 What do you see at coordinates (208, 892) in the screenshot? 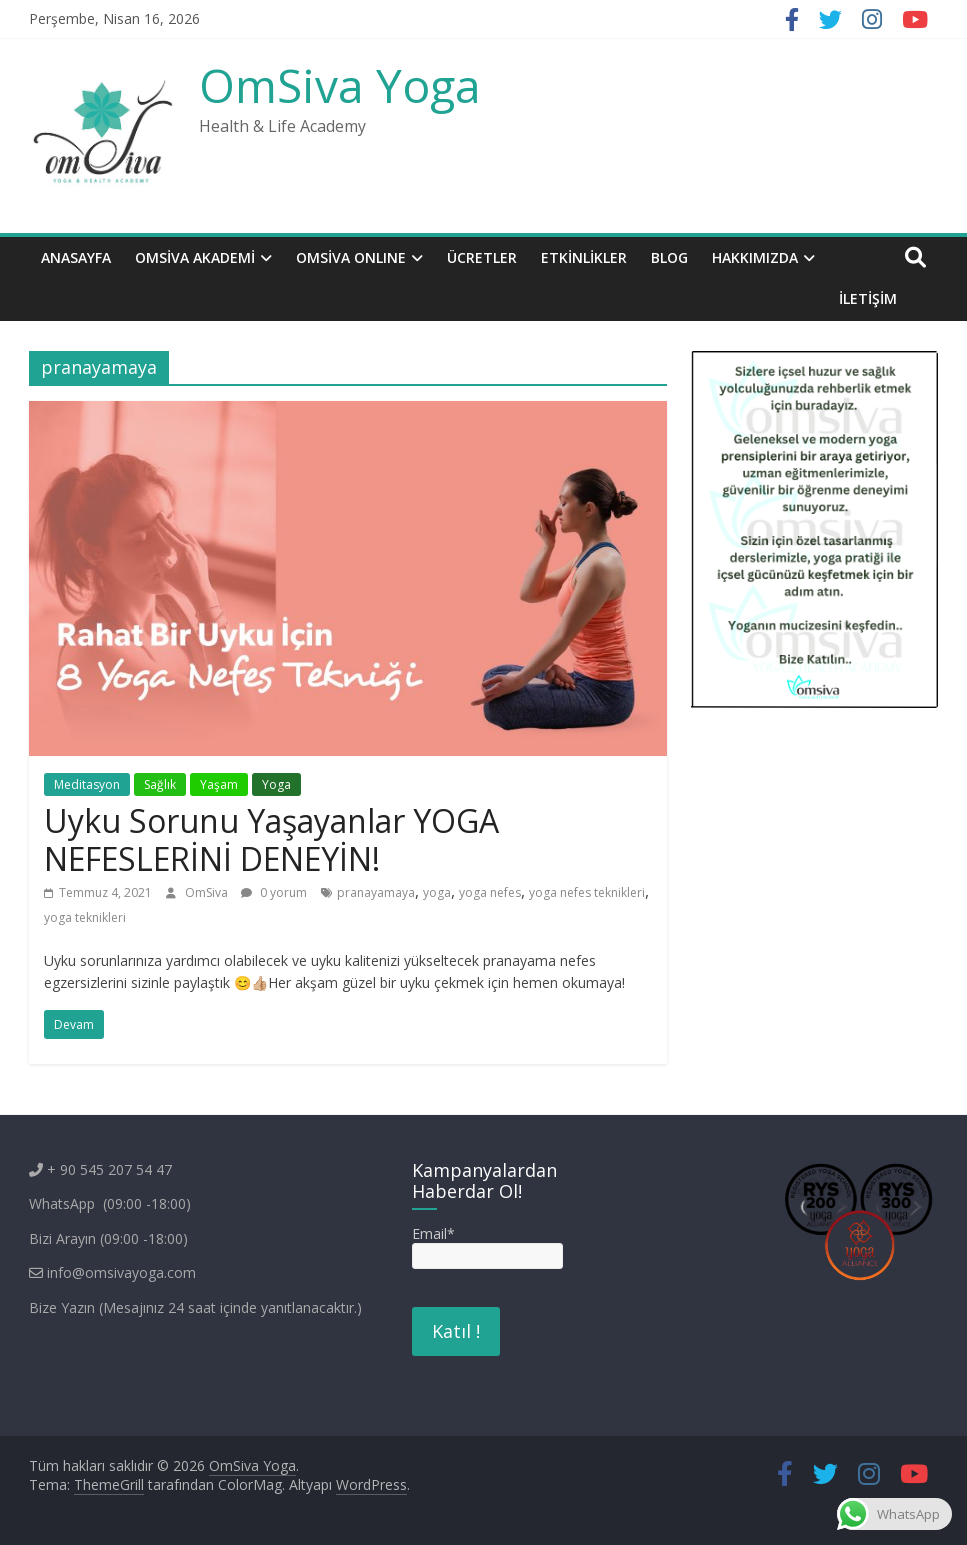
I see `OmSiva` at bounding box center [208, 892].